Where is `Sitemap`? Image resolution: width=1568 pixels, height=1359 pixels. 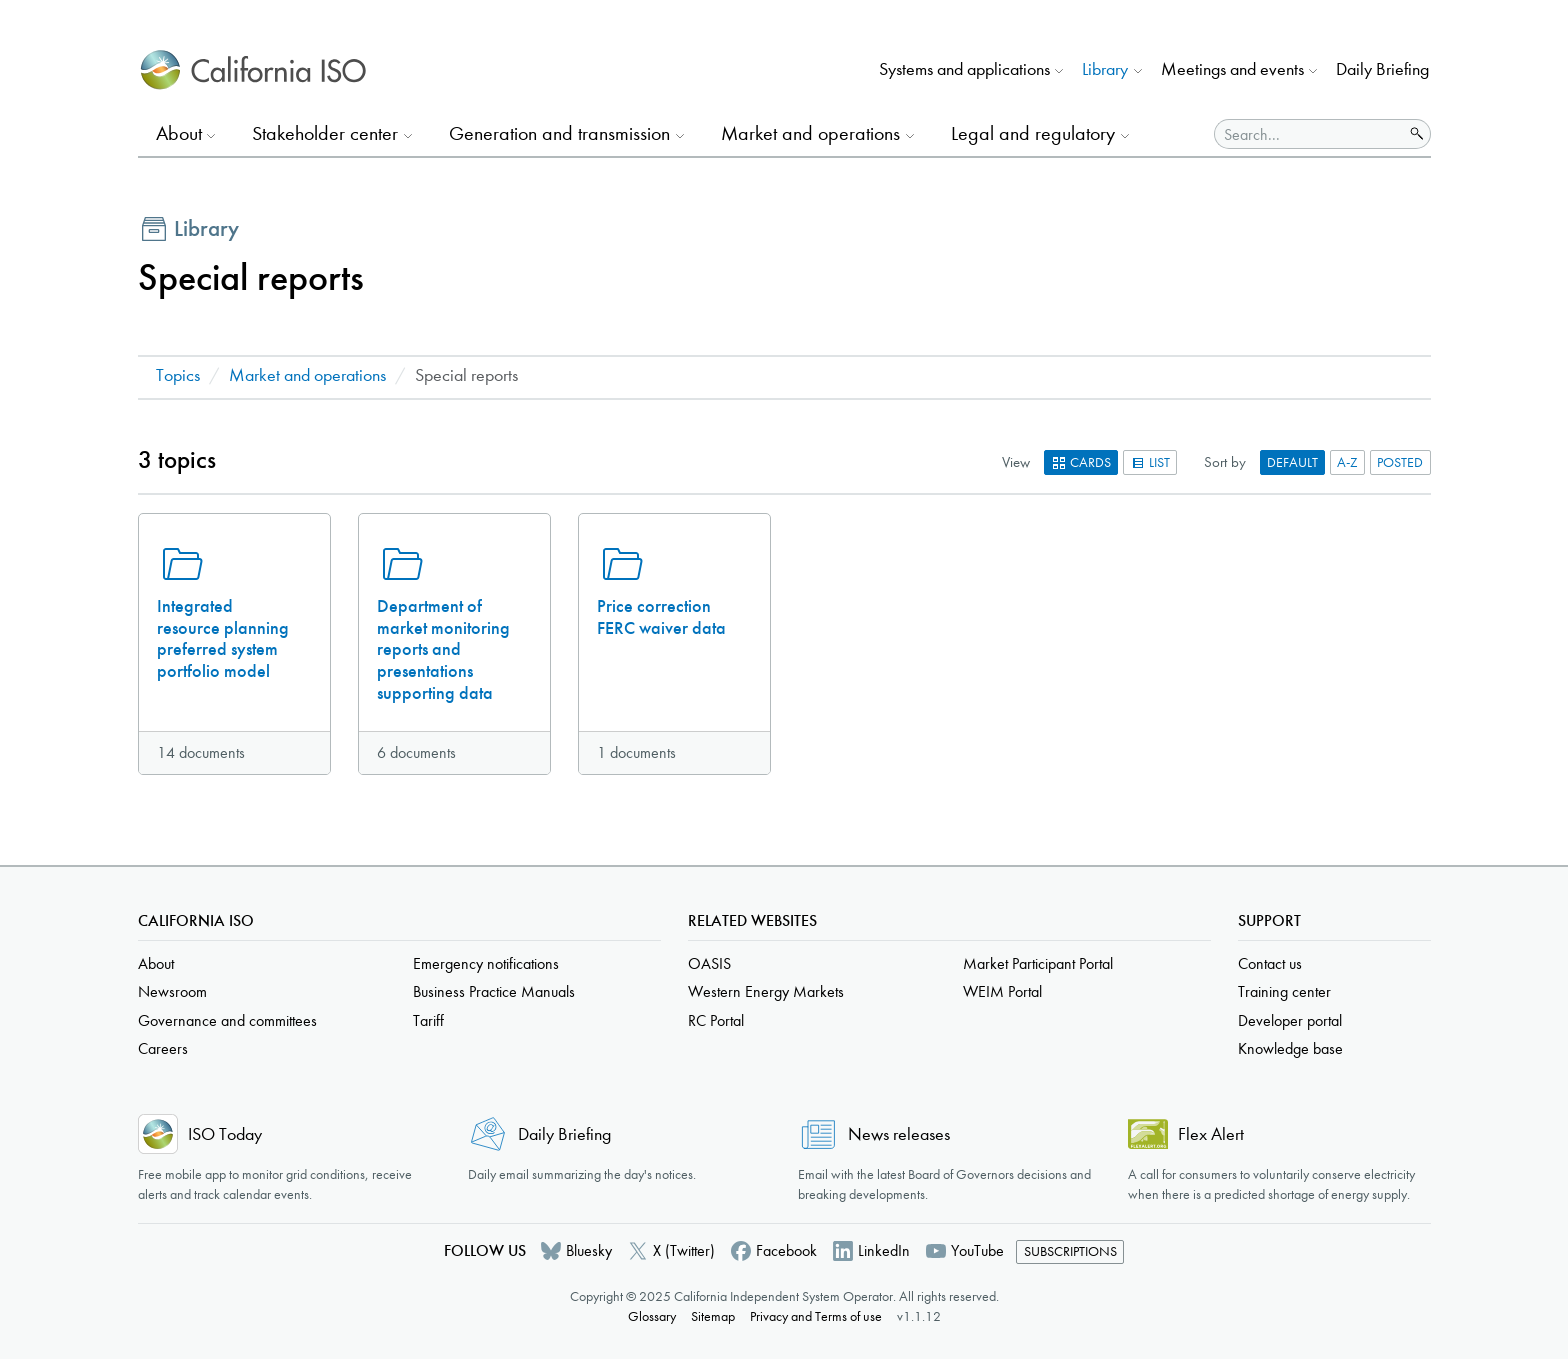 Sitemap is located at coordinates (713, 1316).